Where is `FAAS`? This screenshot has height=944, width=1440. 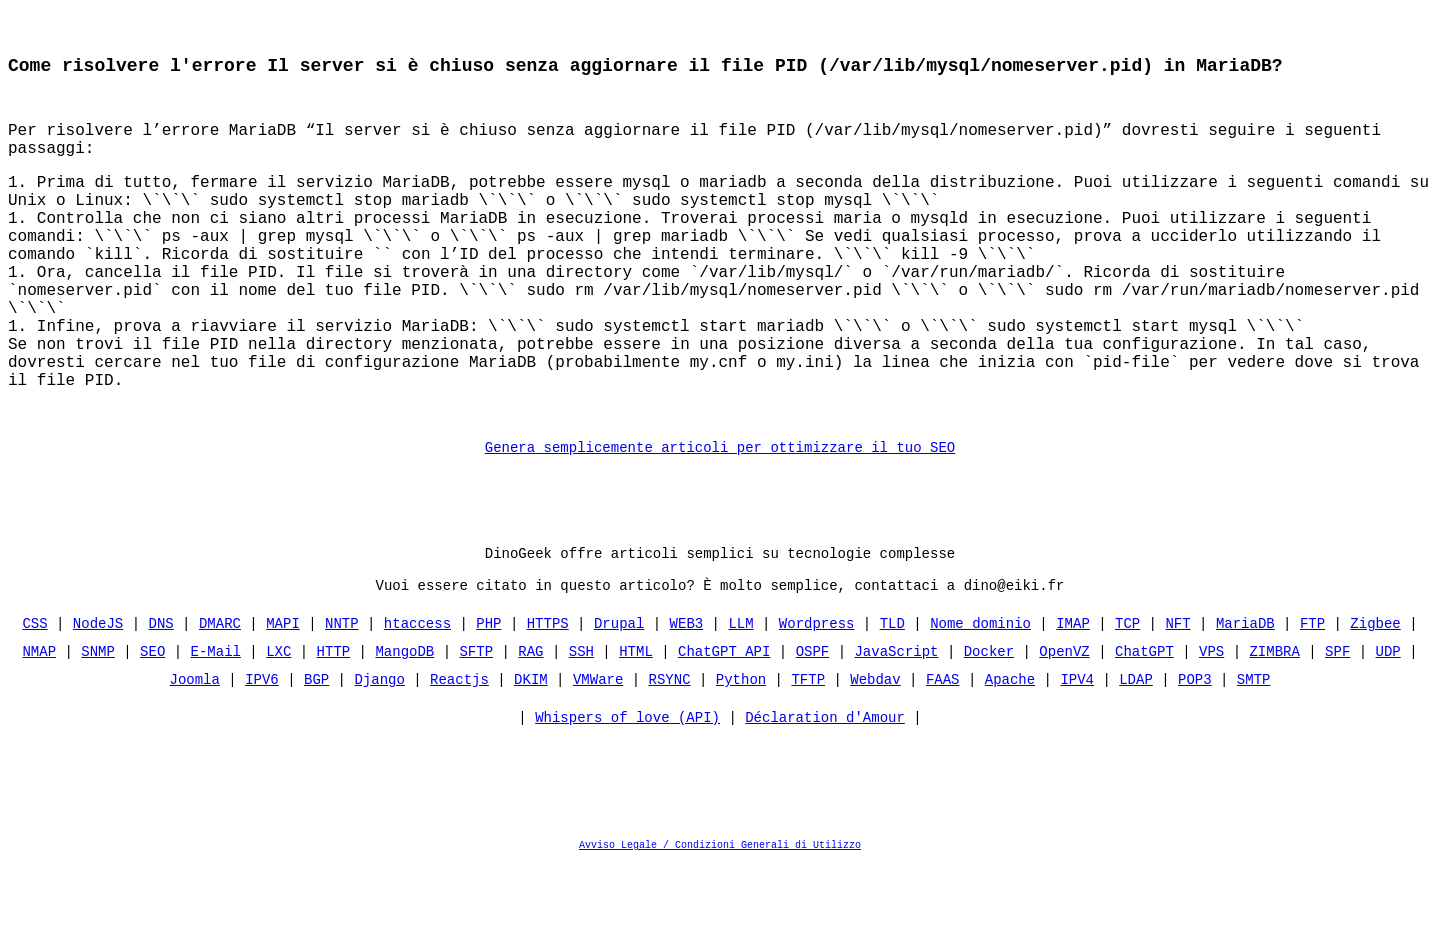
FAAS is located at coordinates (943, 757).